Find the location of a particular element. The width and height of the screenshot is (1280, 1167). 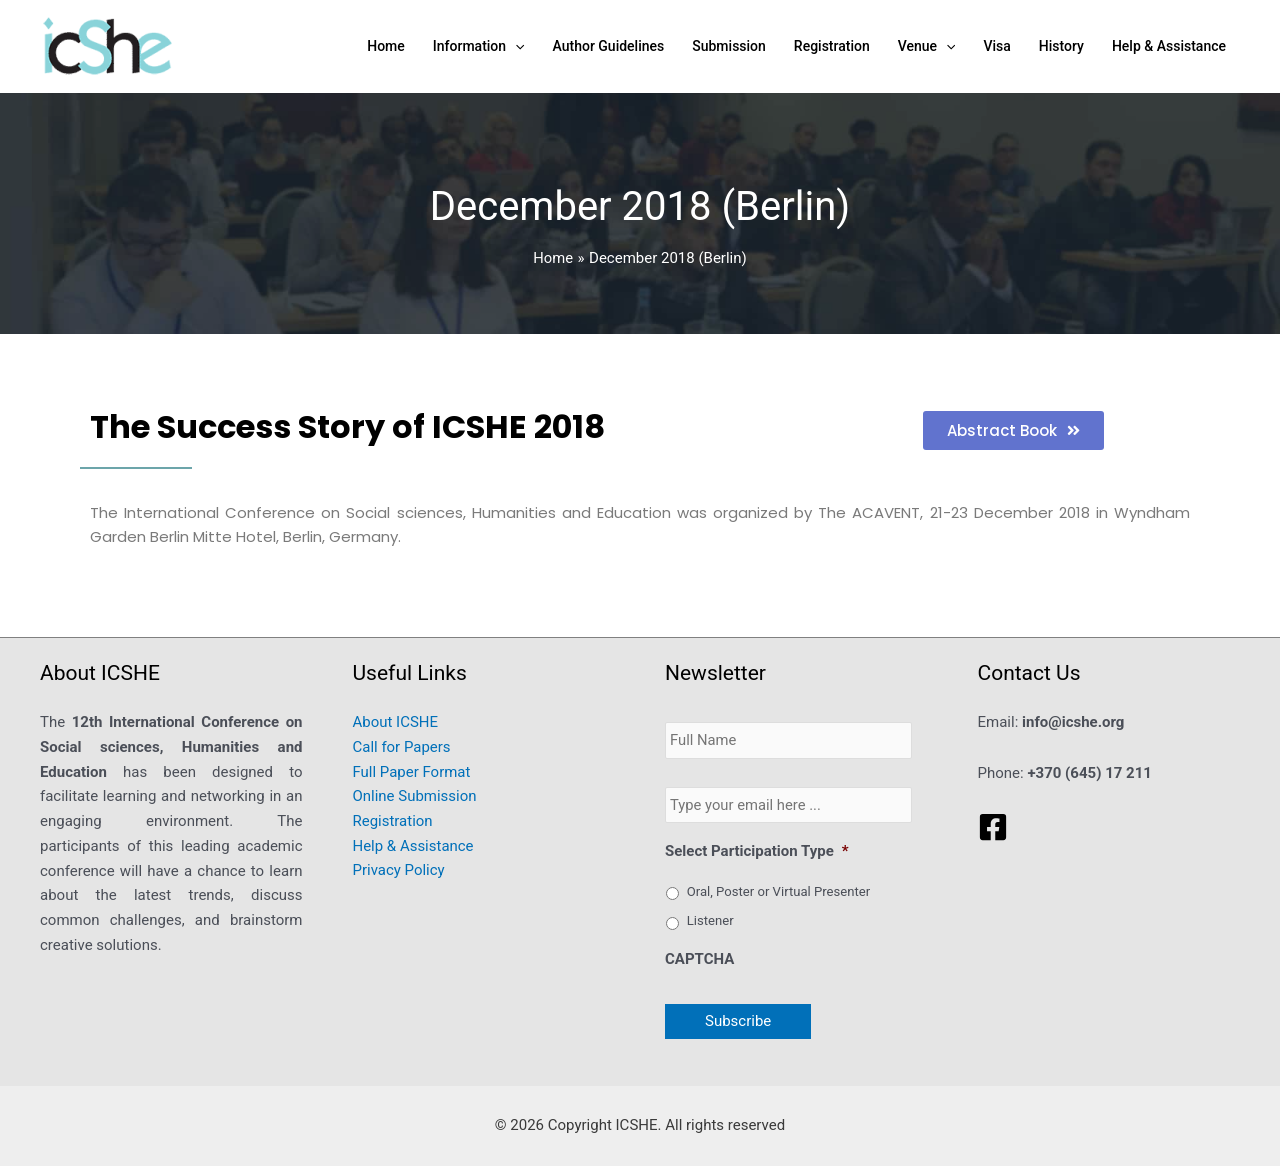

Listener is located at coordinates (710, 921).